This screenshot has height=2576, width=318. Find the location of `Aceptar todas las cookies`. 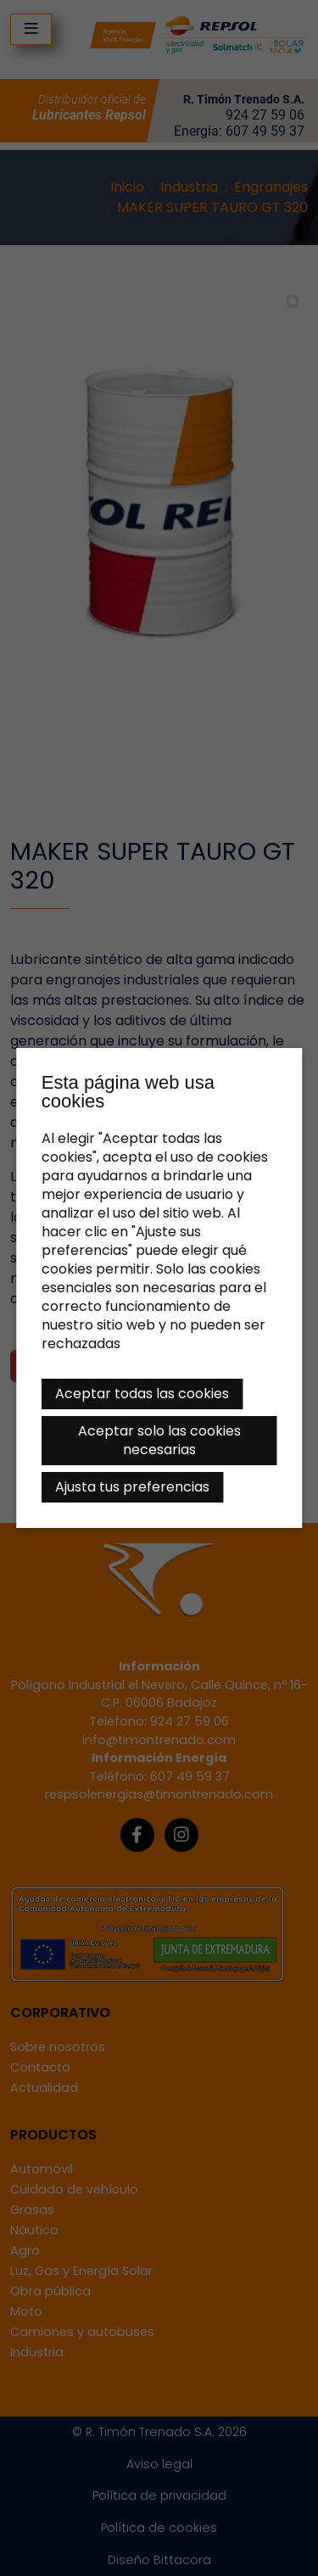

Aceptar todas las cookies is located at coordinates (142, 1393).